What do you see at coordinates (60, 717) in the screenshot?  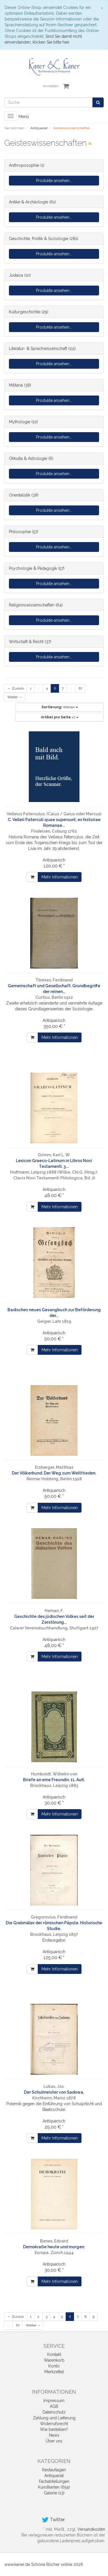 I see `10` at bounding box center [60, 717].